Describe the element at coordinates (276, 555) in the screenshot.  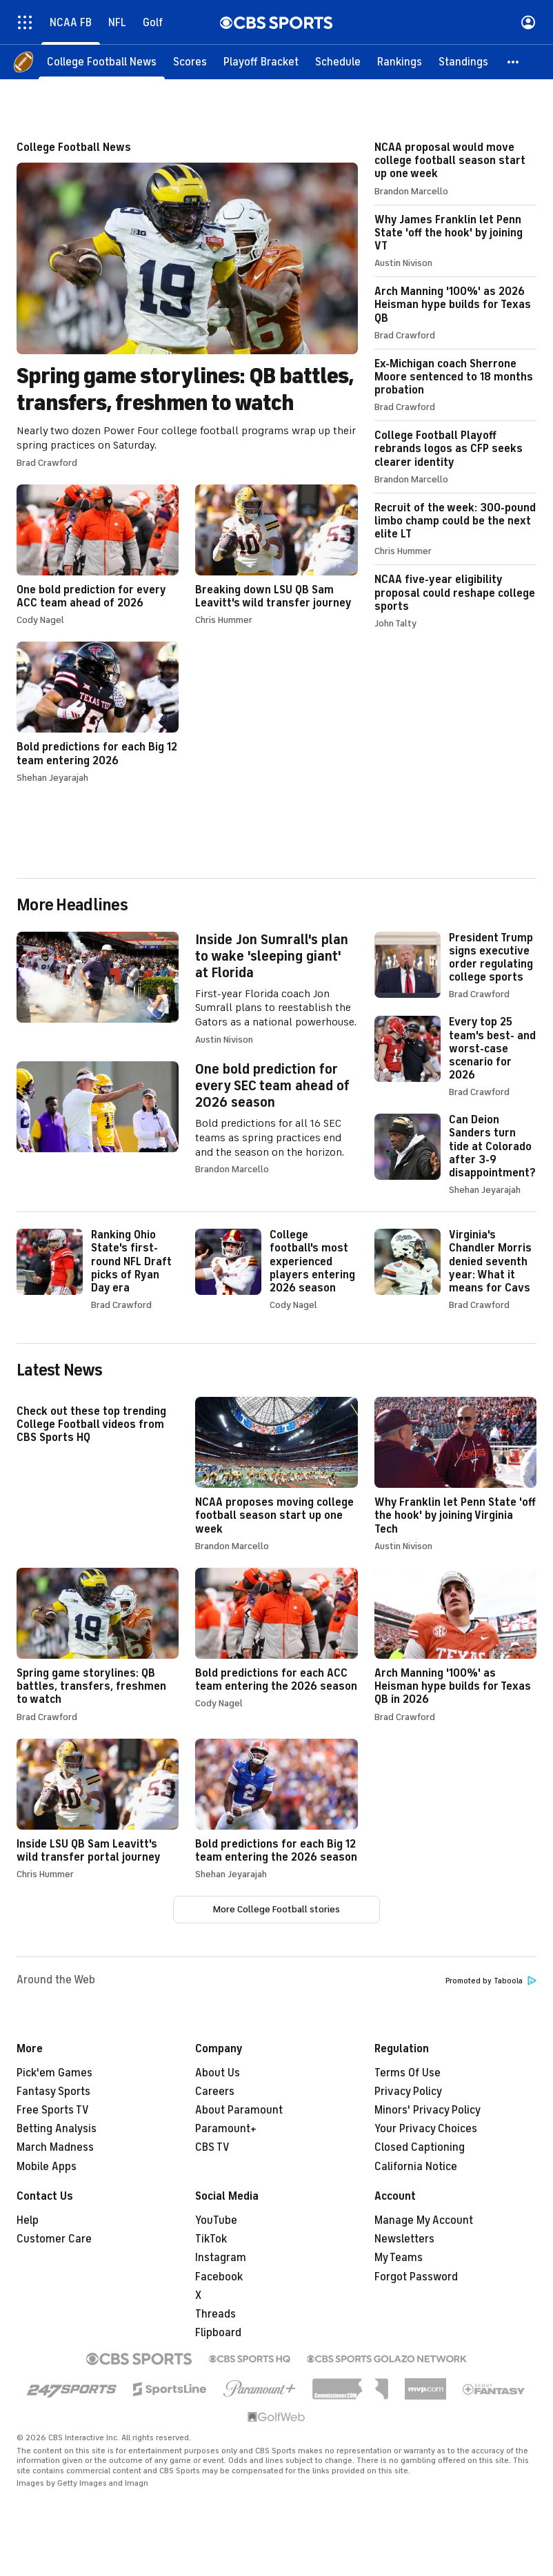
I see `Breaking down LSU QB Sam Leavitt's wild transfer journey` at that location.